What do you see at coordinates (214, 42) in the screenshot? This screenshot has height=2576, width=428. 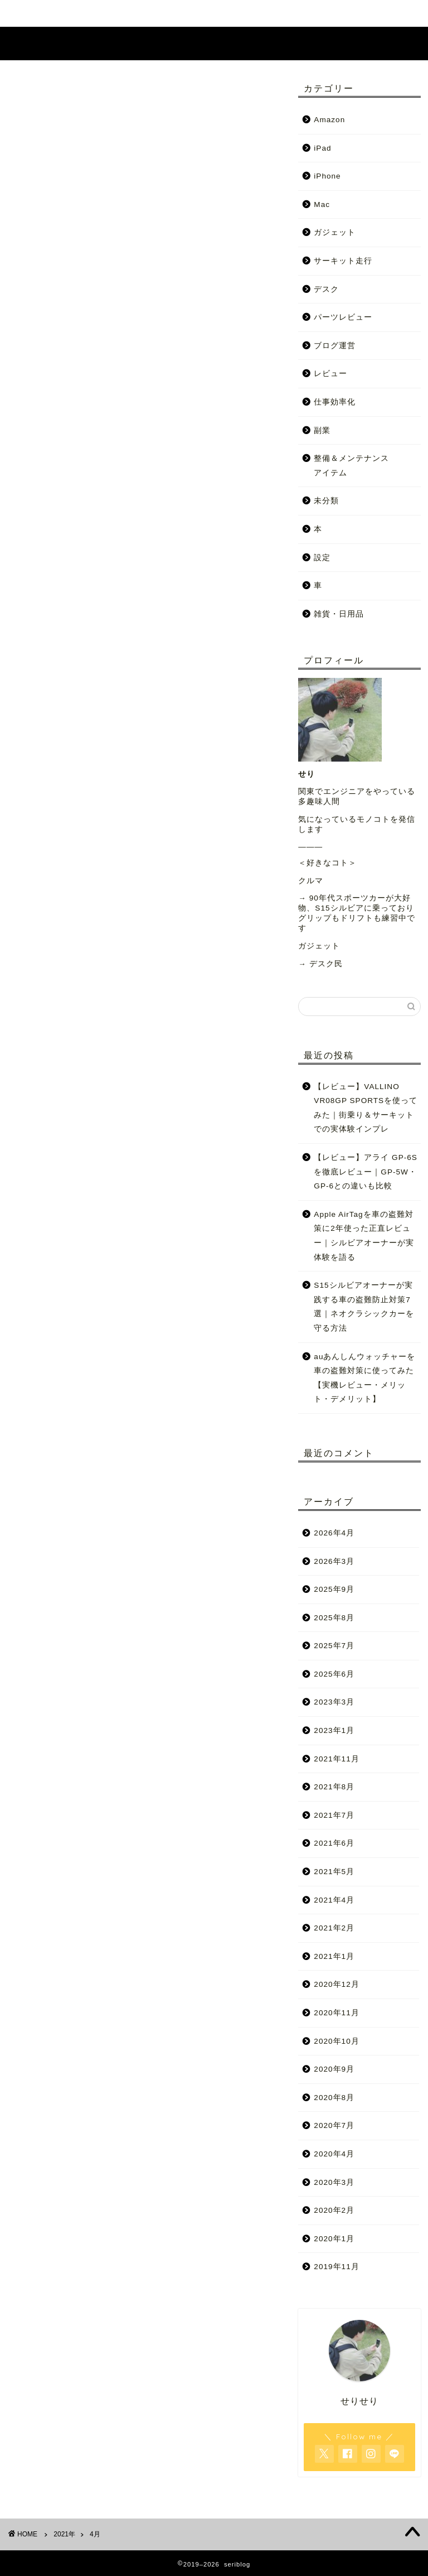 I see `seriblog` at bounding box center [214, 42].